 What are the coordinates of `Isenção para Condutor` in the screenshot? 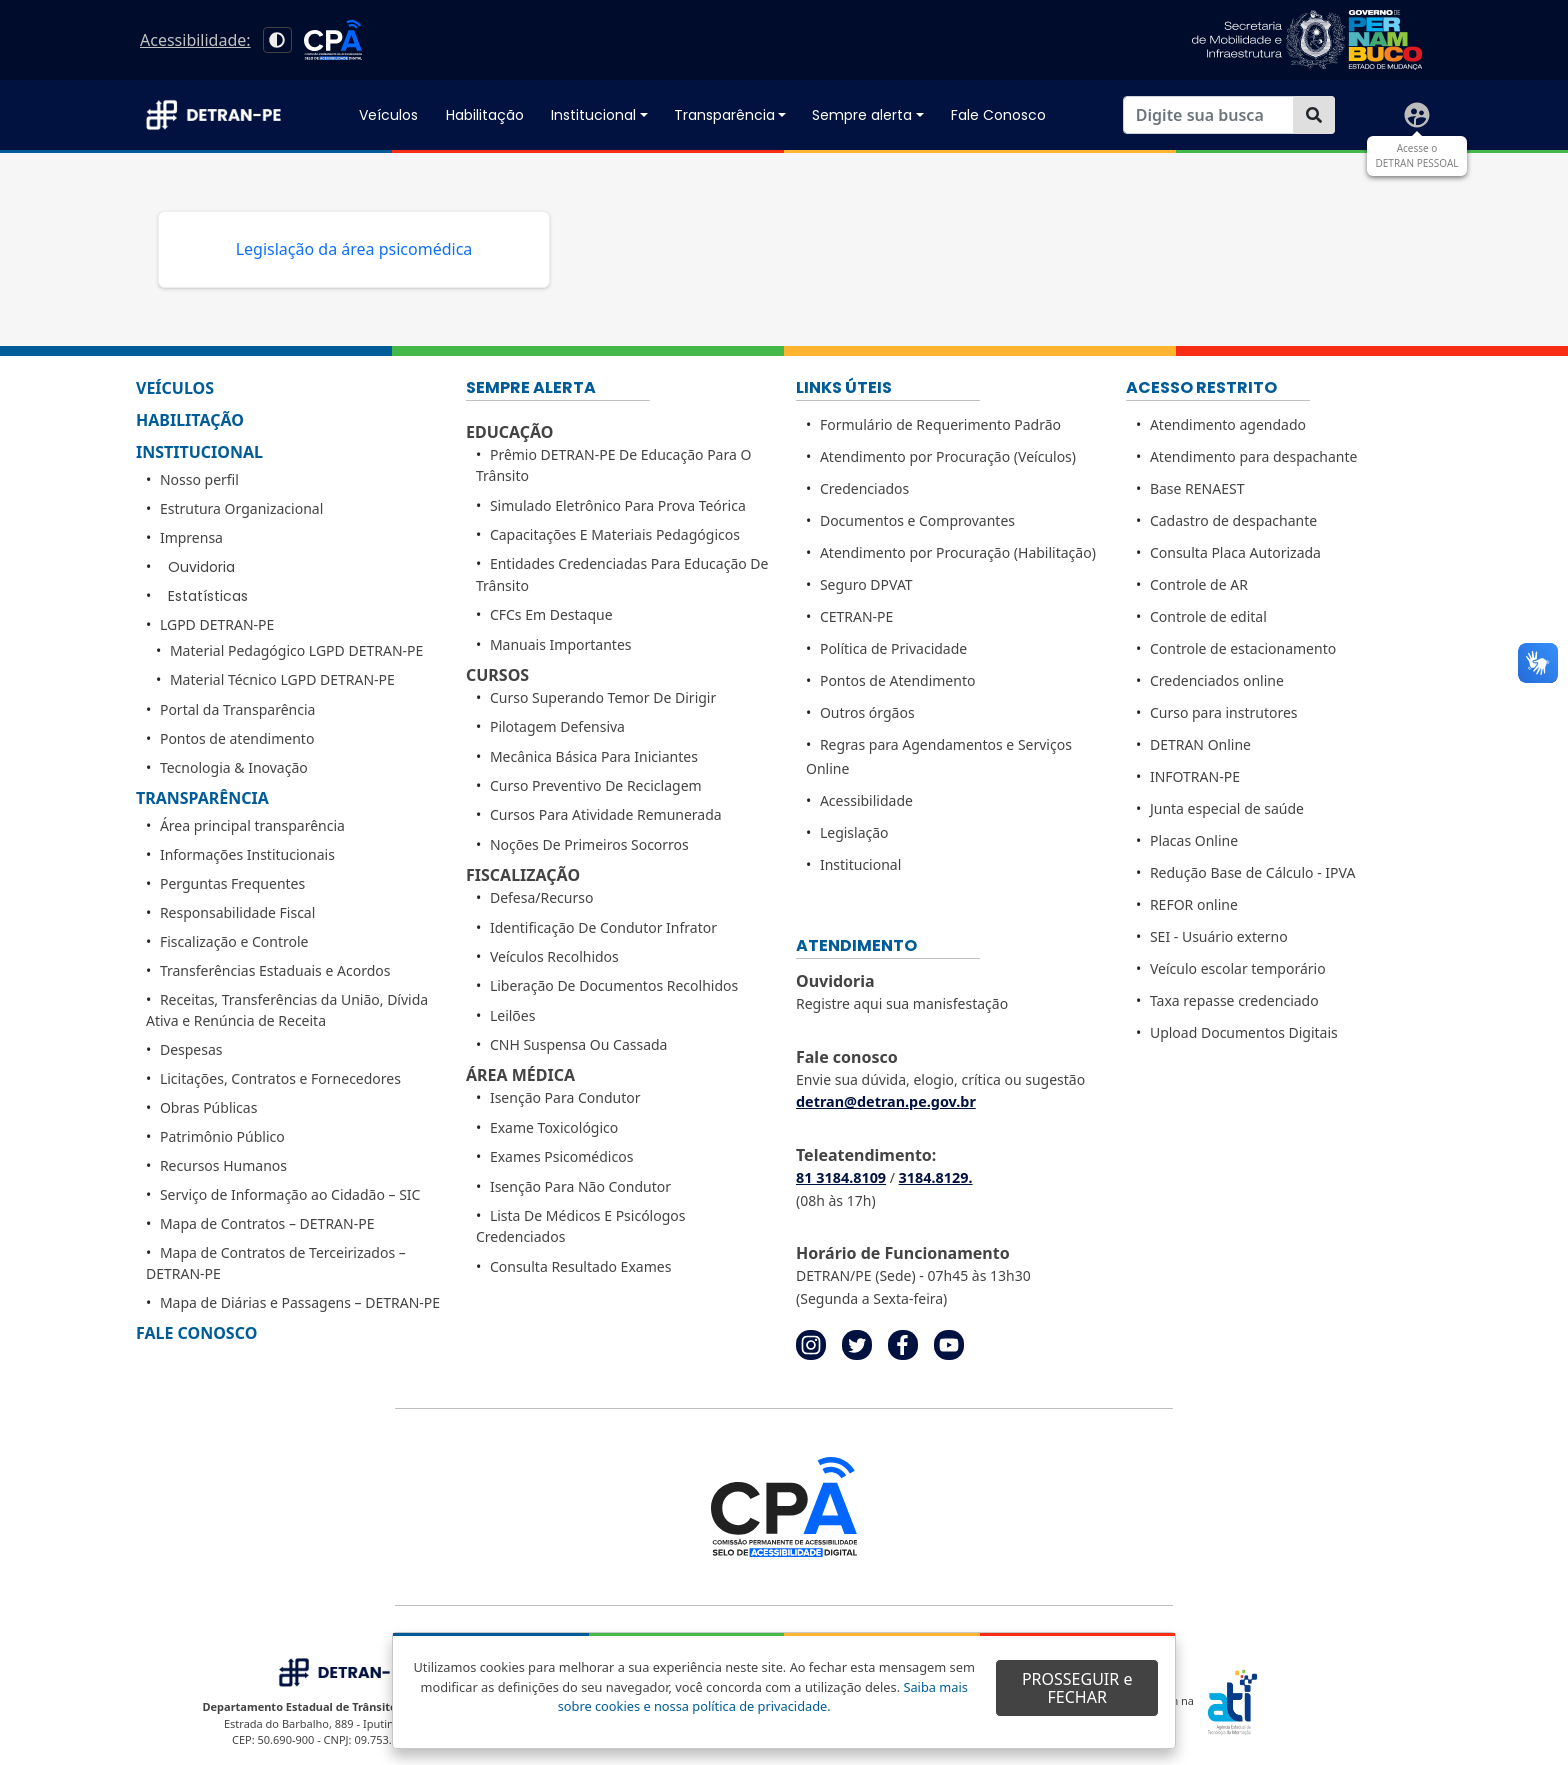 It's located at (565, 1097).